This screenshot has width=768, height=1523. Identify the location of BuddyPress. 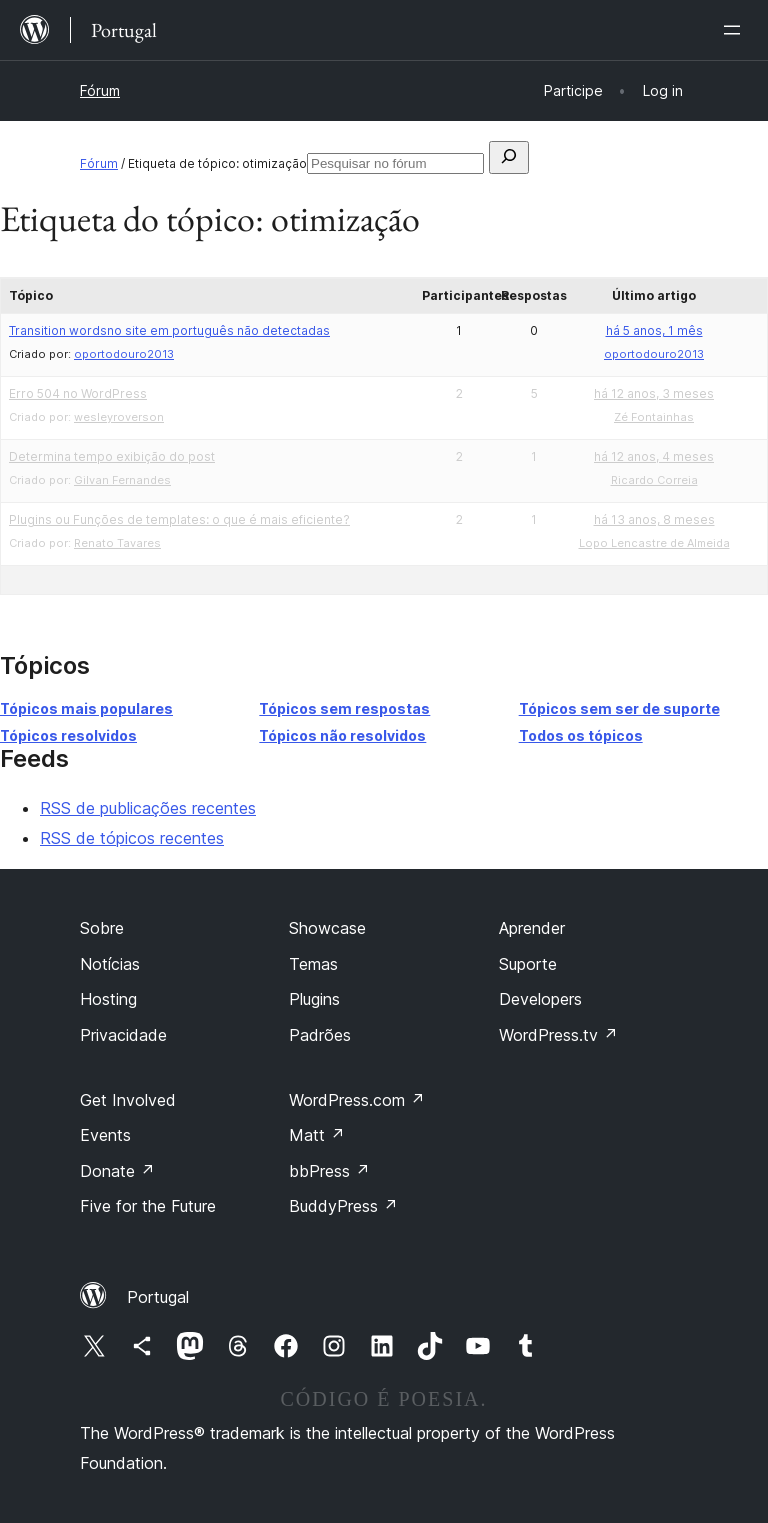
(343, 1206).